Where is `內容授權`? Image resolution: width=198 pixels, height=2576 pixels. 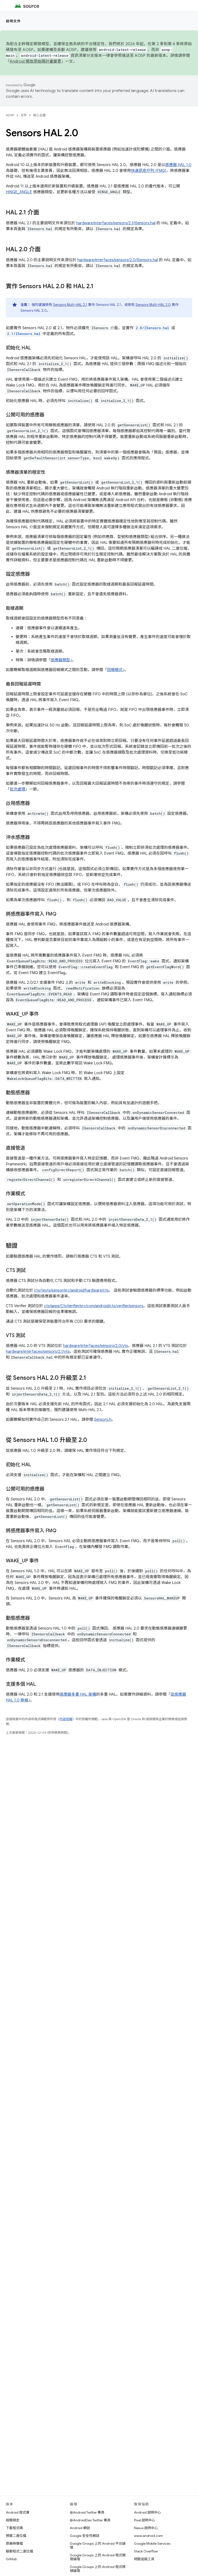
內容授權 is located at coordinates (66, 1719).